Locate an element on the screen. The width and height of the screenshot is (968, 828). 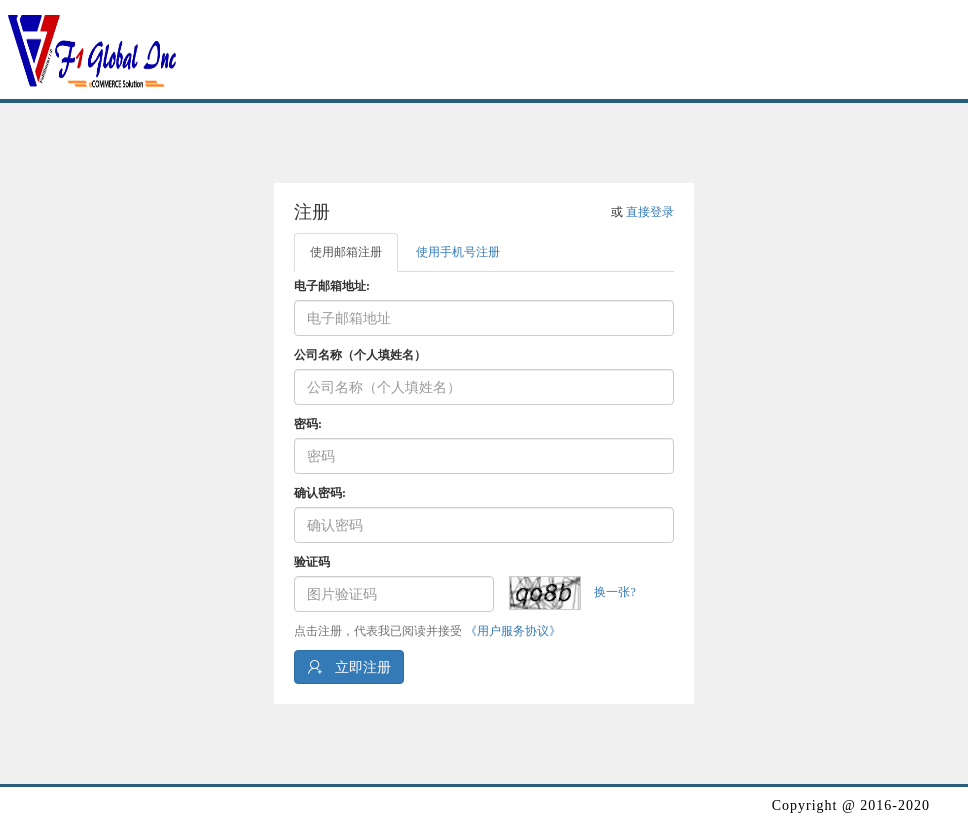
电子邮箱地址: is located at coordinates (332, 286).